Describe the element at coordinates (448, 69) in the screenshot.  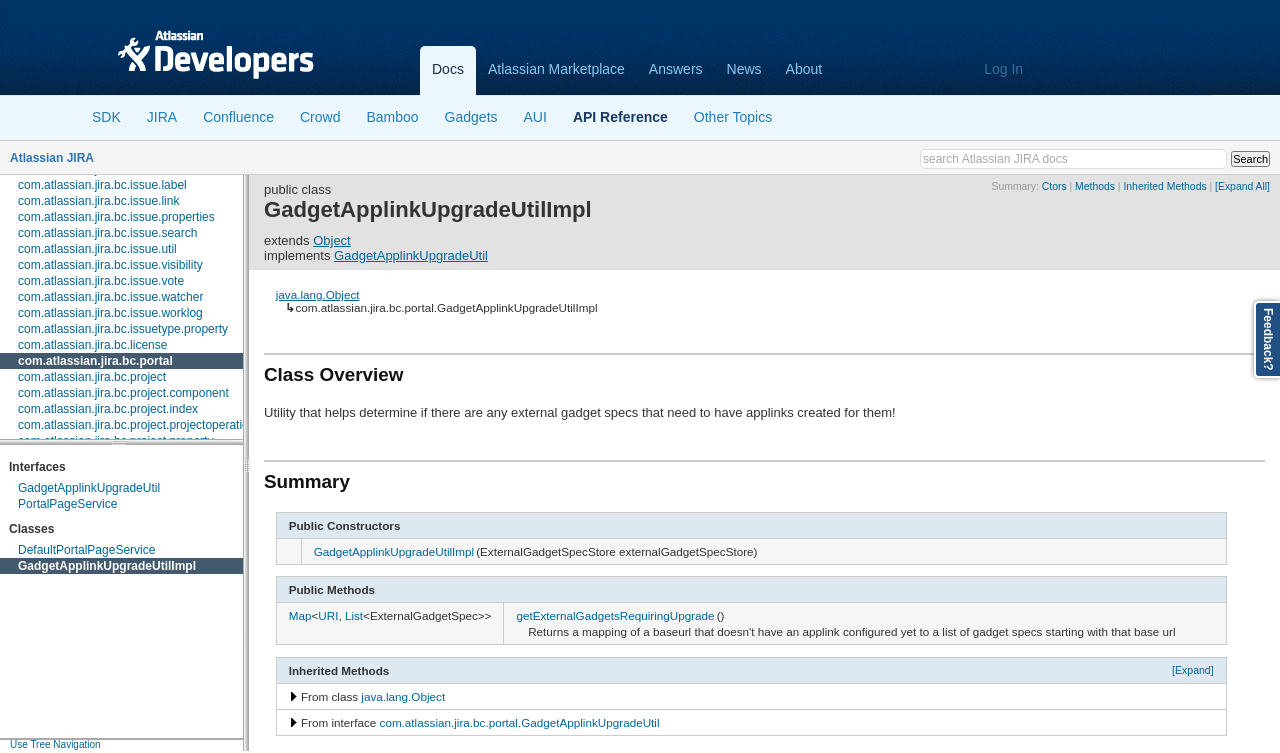
I see `Docs` at that location.